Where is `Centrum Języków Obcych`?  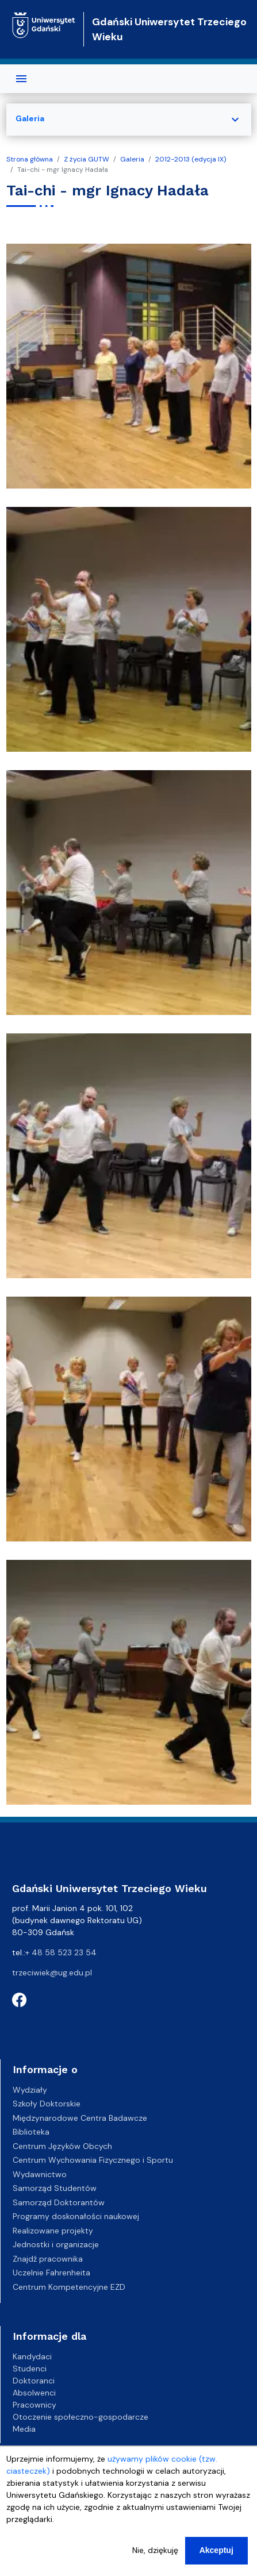 Centrum Języków Obcych is located at coordinates (62, 2146).